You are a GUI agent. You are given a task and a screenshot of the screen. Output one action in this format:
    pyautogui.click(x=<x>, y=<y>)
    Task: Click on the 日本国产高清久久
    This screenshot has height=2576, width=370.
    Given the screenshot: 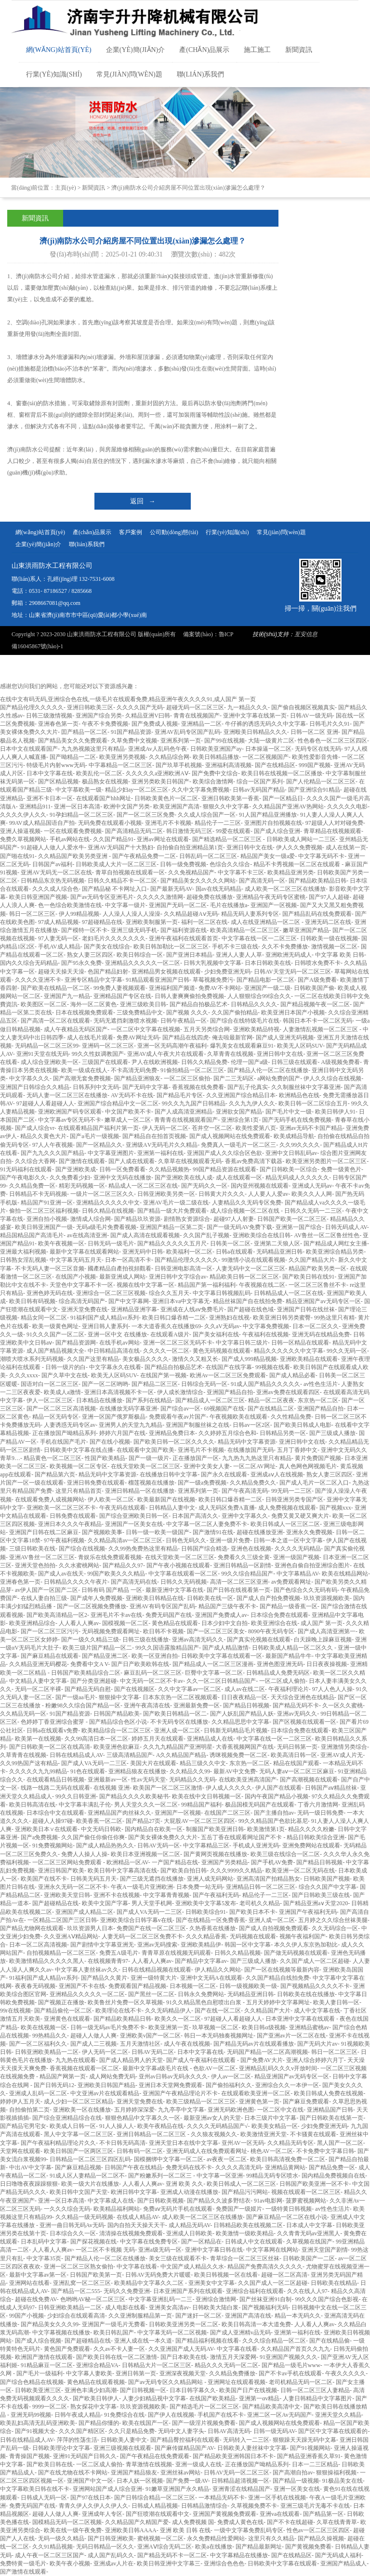 What is the action you would take?
    pyautogui.click(x=195, y=1515)
    